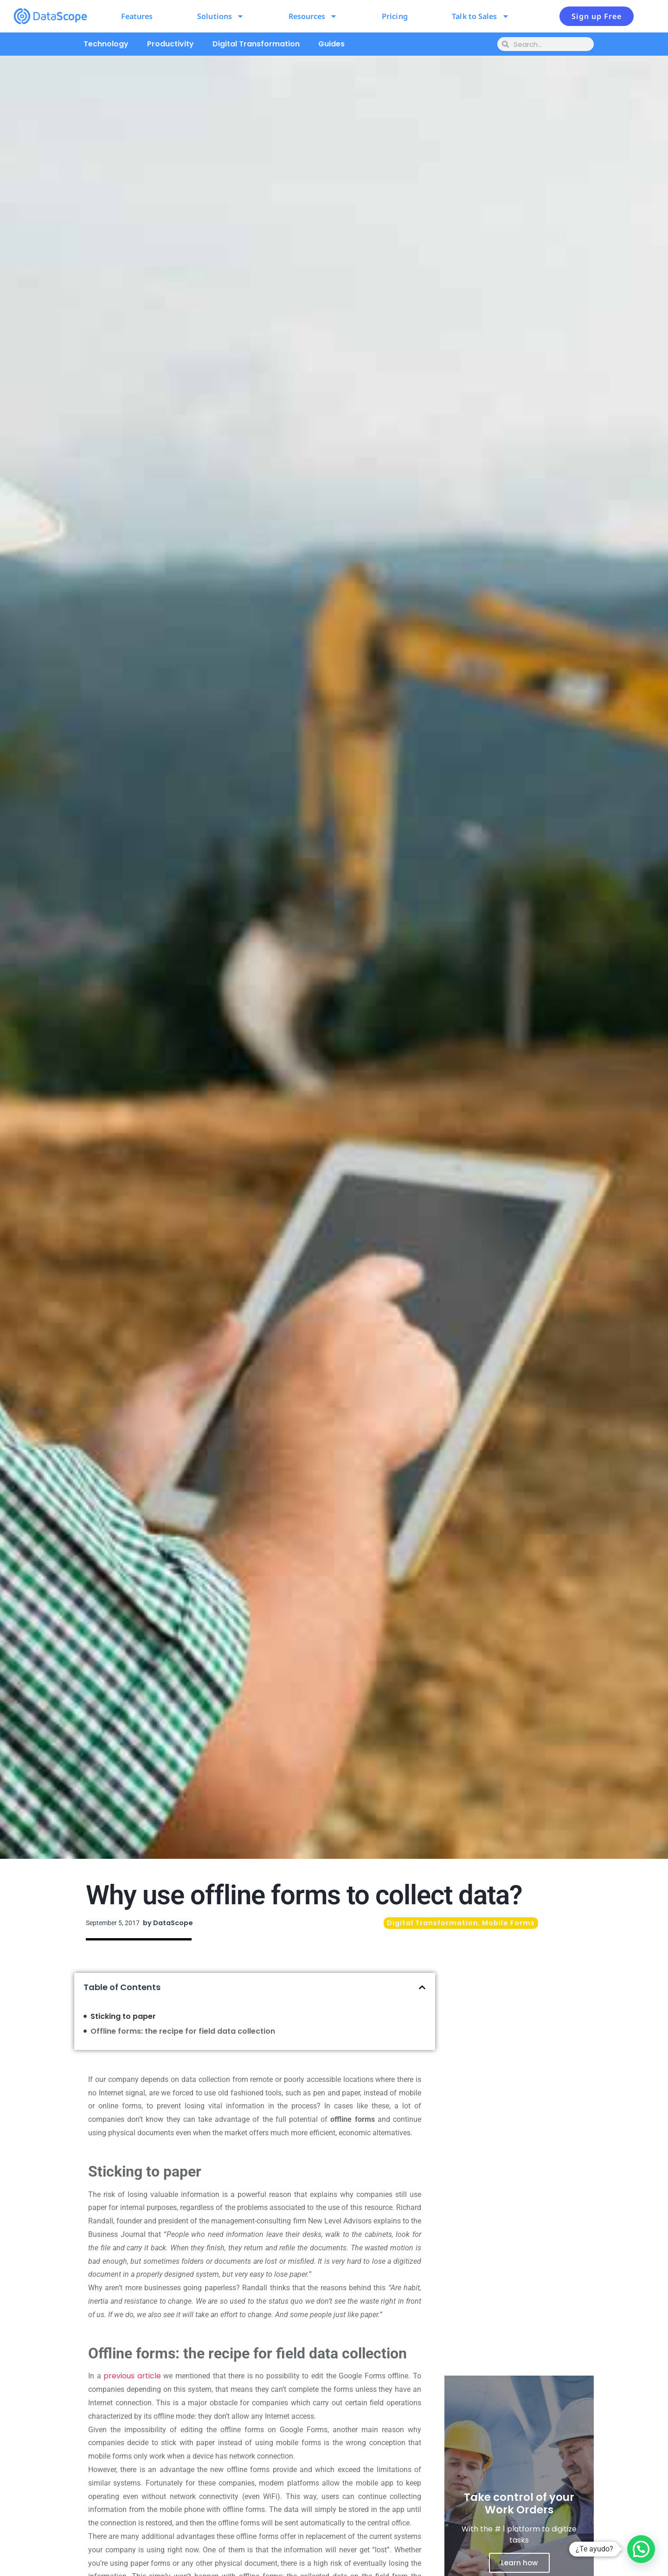  Describe the element at coordinates (123, 2016) in the screenshot. I see `Sticking to paper` at that location.